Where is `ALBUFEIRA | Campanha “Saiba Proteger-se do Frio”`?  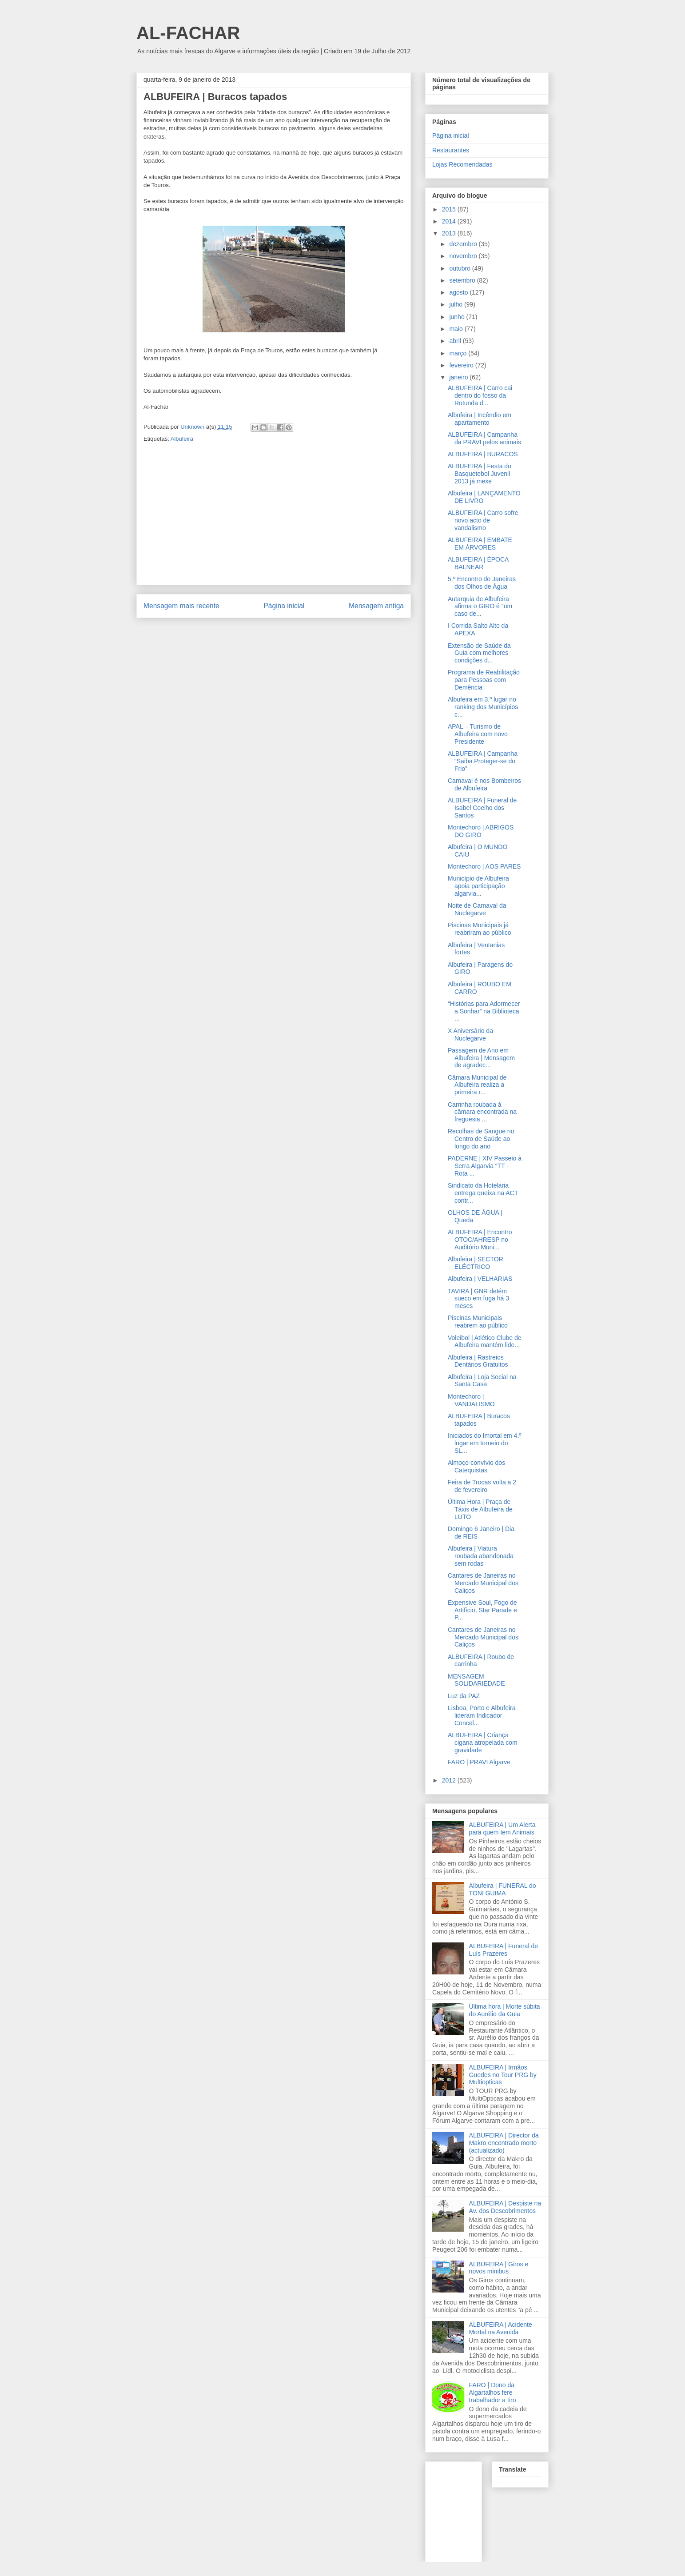 ALBUFEIRA | Campanha “Saiba Proteger-se do Frio” is located at coordinates (483, 761).